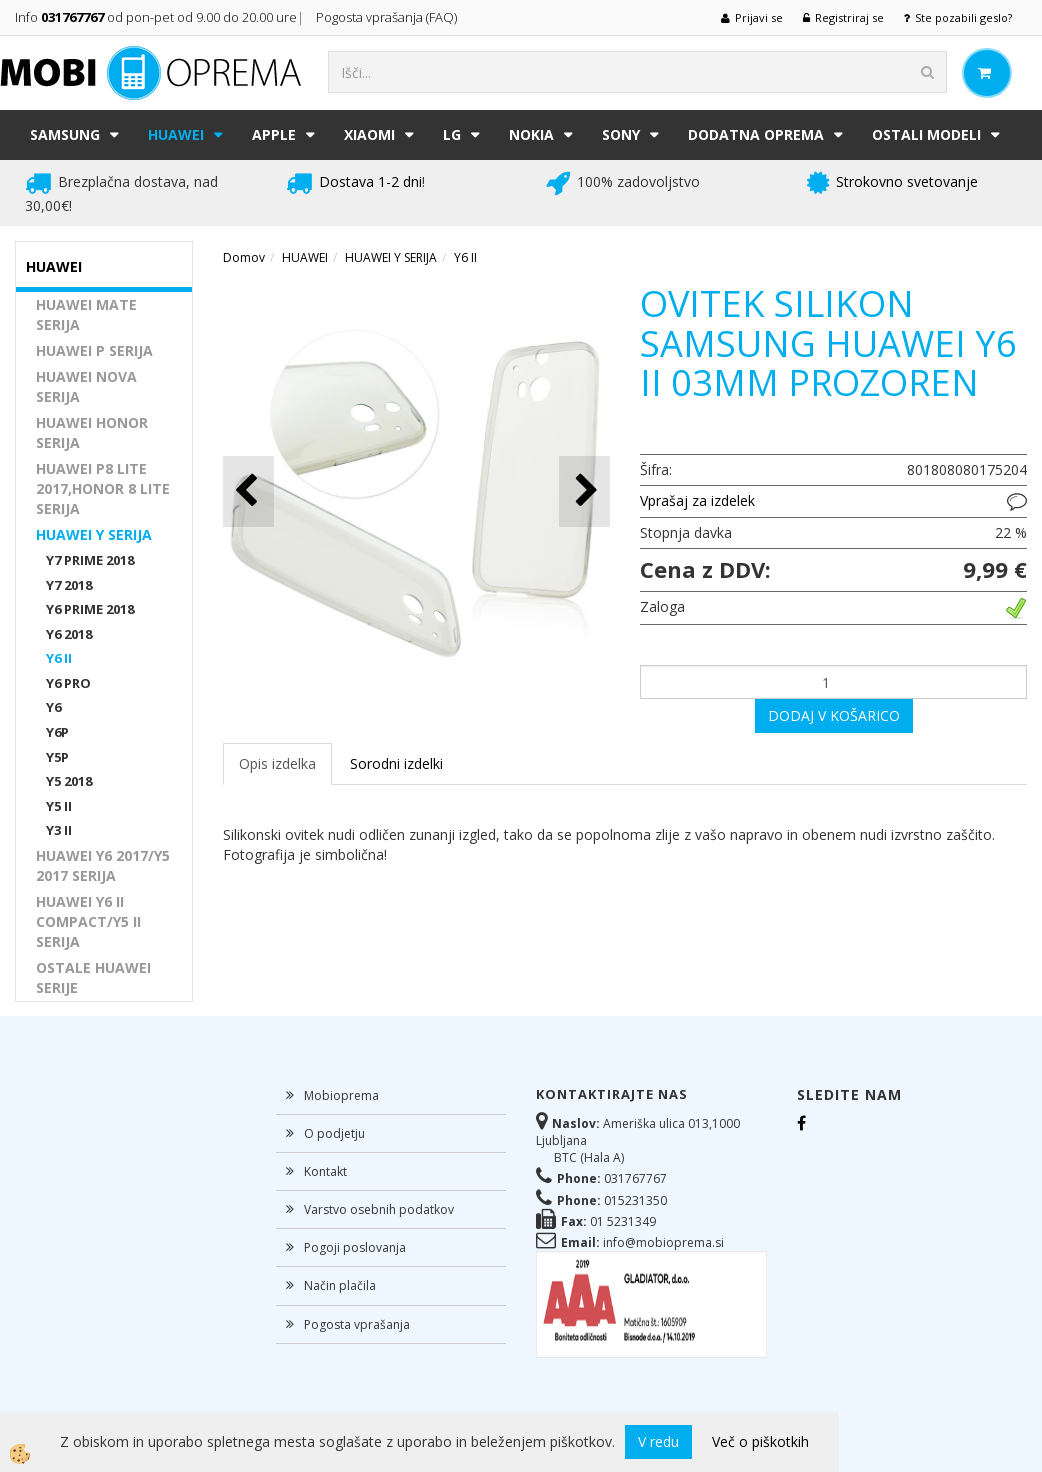 The image size is (1042, 1472). What do you see at coordinates (452, 134) in the screenshot?
I see `LG` at bounding box center [452, 134].